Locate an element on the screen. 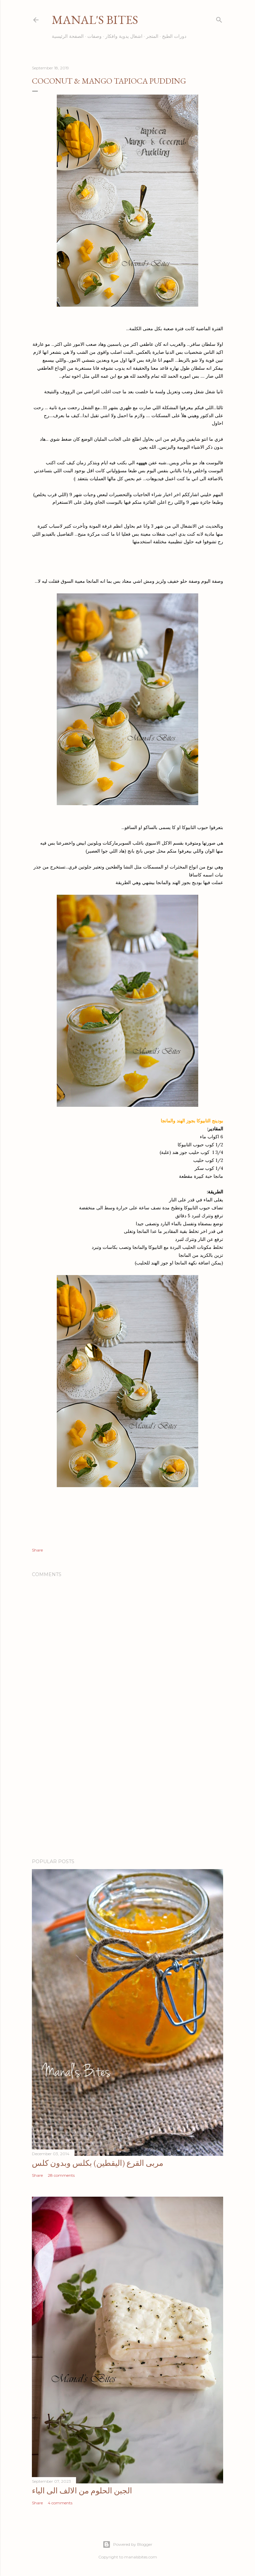 The image size is (255, 2576). Manal's Bites is located at coordinates (95, 20).